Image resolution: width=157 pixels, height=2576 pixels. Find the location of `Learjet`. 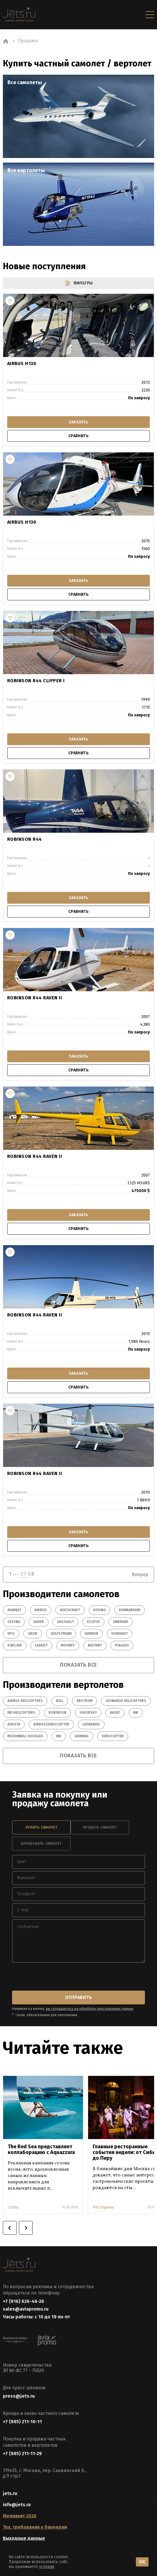

Learjet is located at coordinates (41, 1645).